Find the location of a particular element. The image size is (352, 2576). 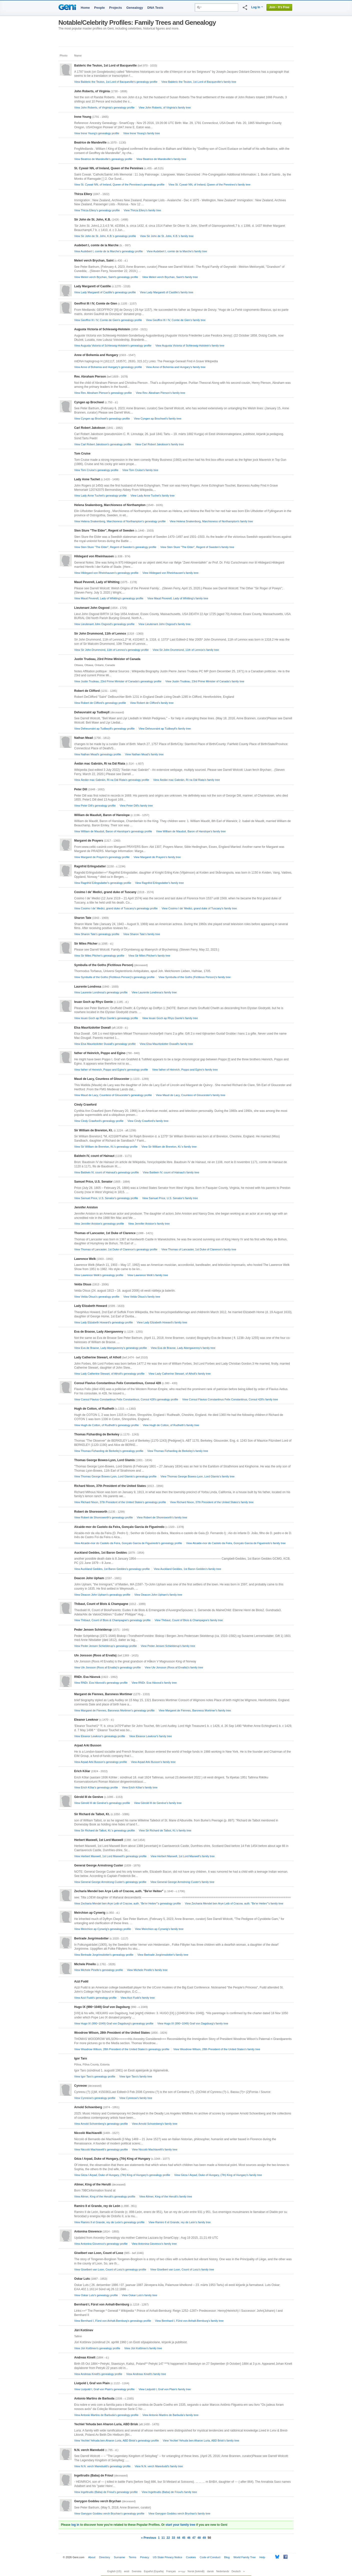

View Balderic the Teuton, 1st Lord of Bacqueville's family tree is located at coordinates (198, 81).